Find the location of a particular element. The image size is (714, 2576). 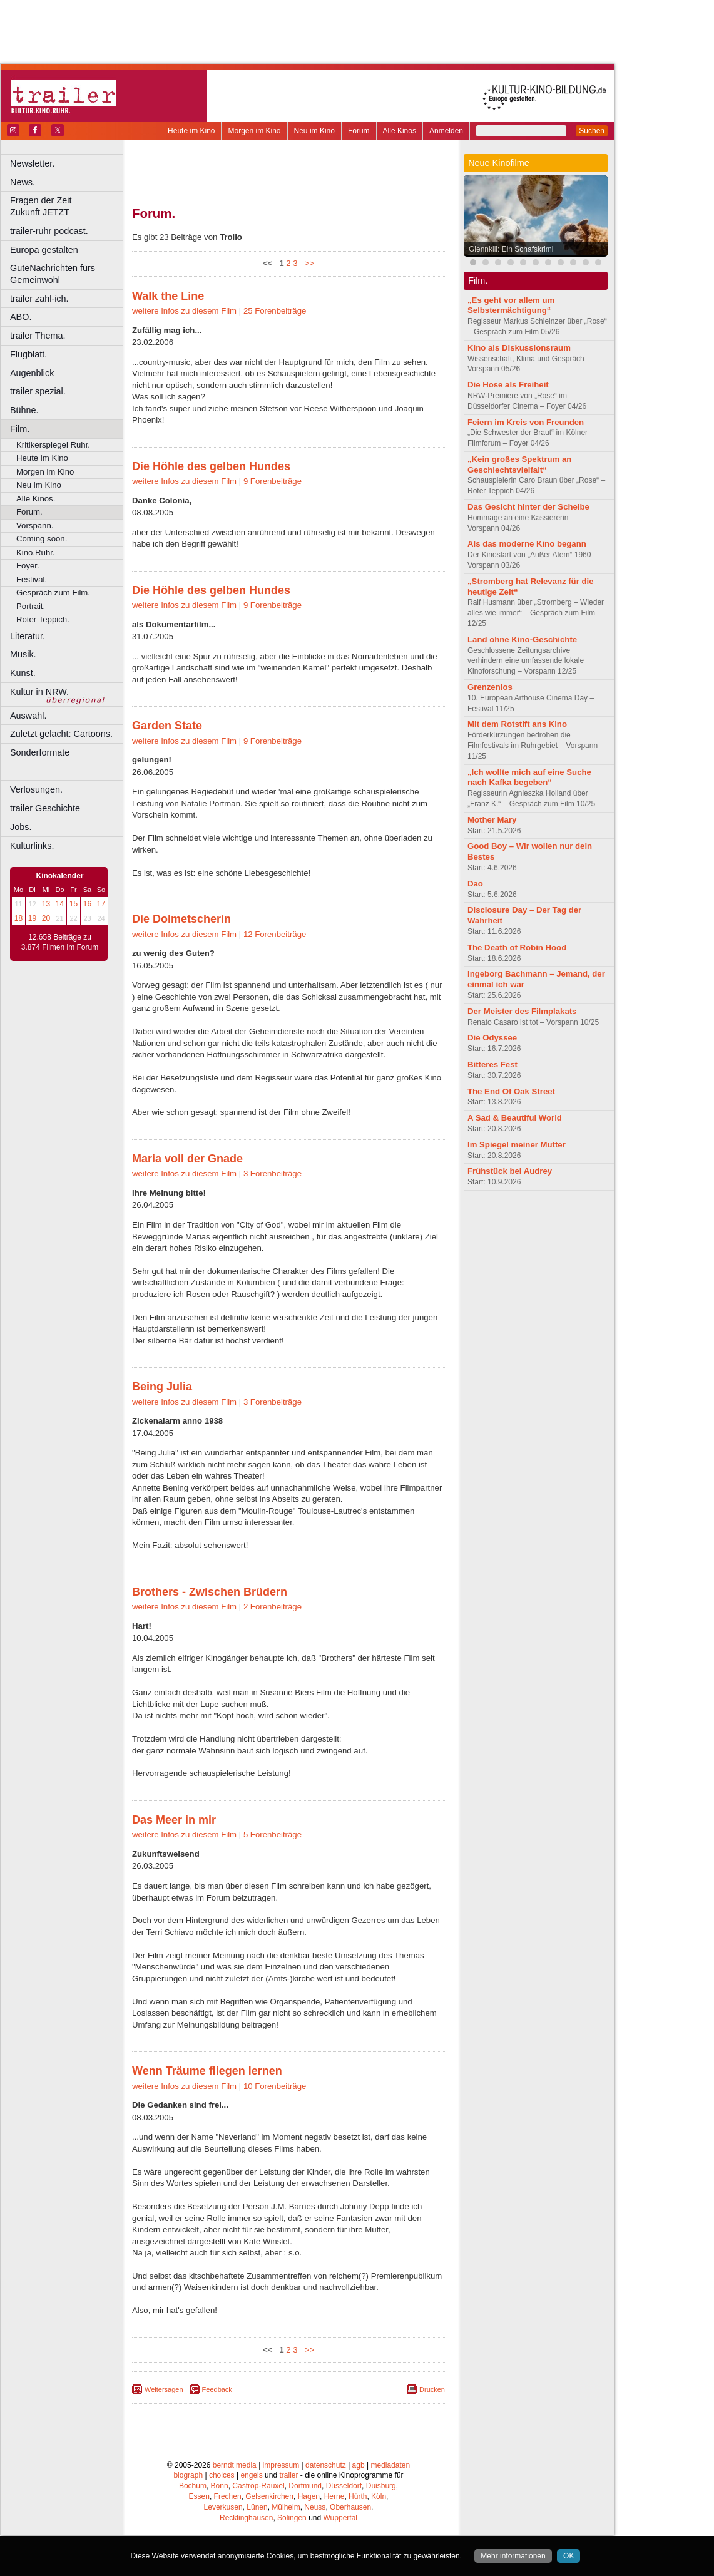

Kino als Diskussionsraum is located at coordinates (519, 347).